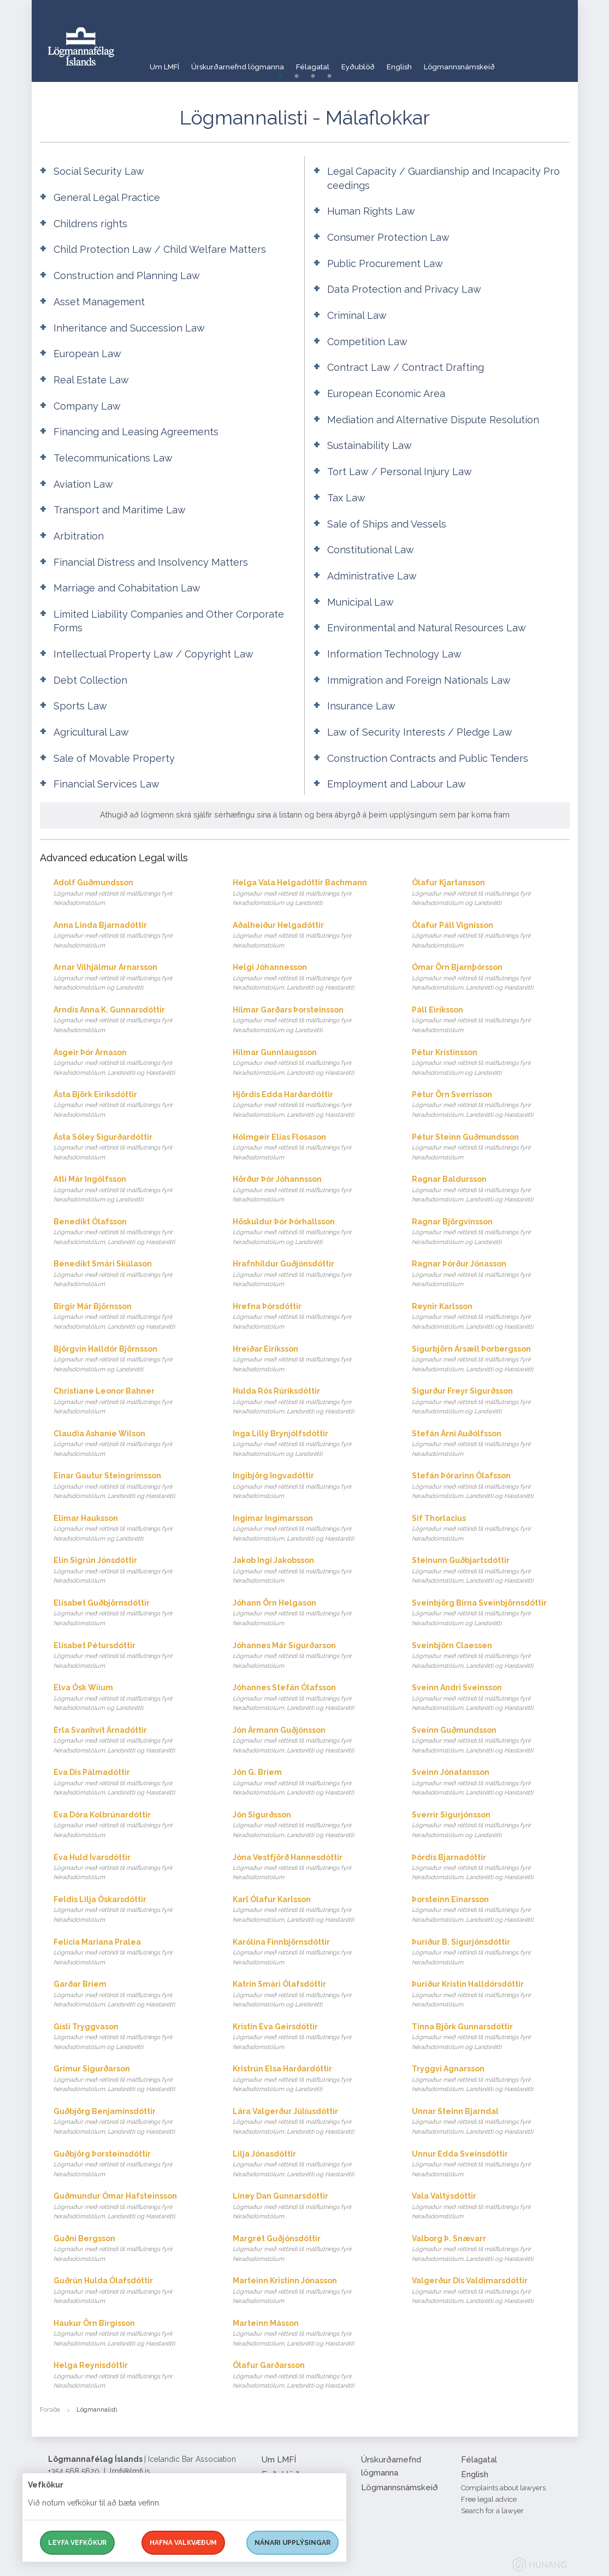 This screenshot has height=2576, width=609. Describe the element at coordinates (312, 1402) in the screenshot. I see `Hulda Rós Rúriksdóttir` at that location.